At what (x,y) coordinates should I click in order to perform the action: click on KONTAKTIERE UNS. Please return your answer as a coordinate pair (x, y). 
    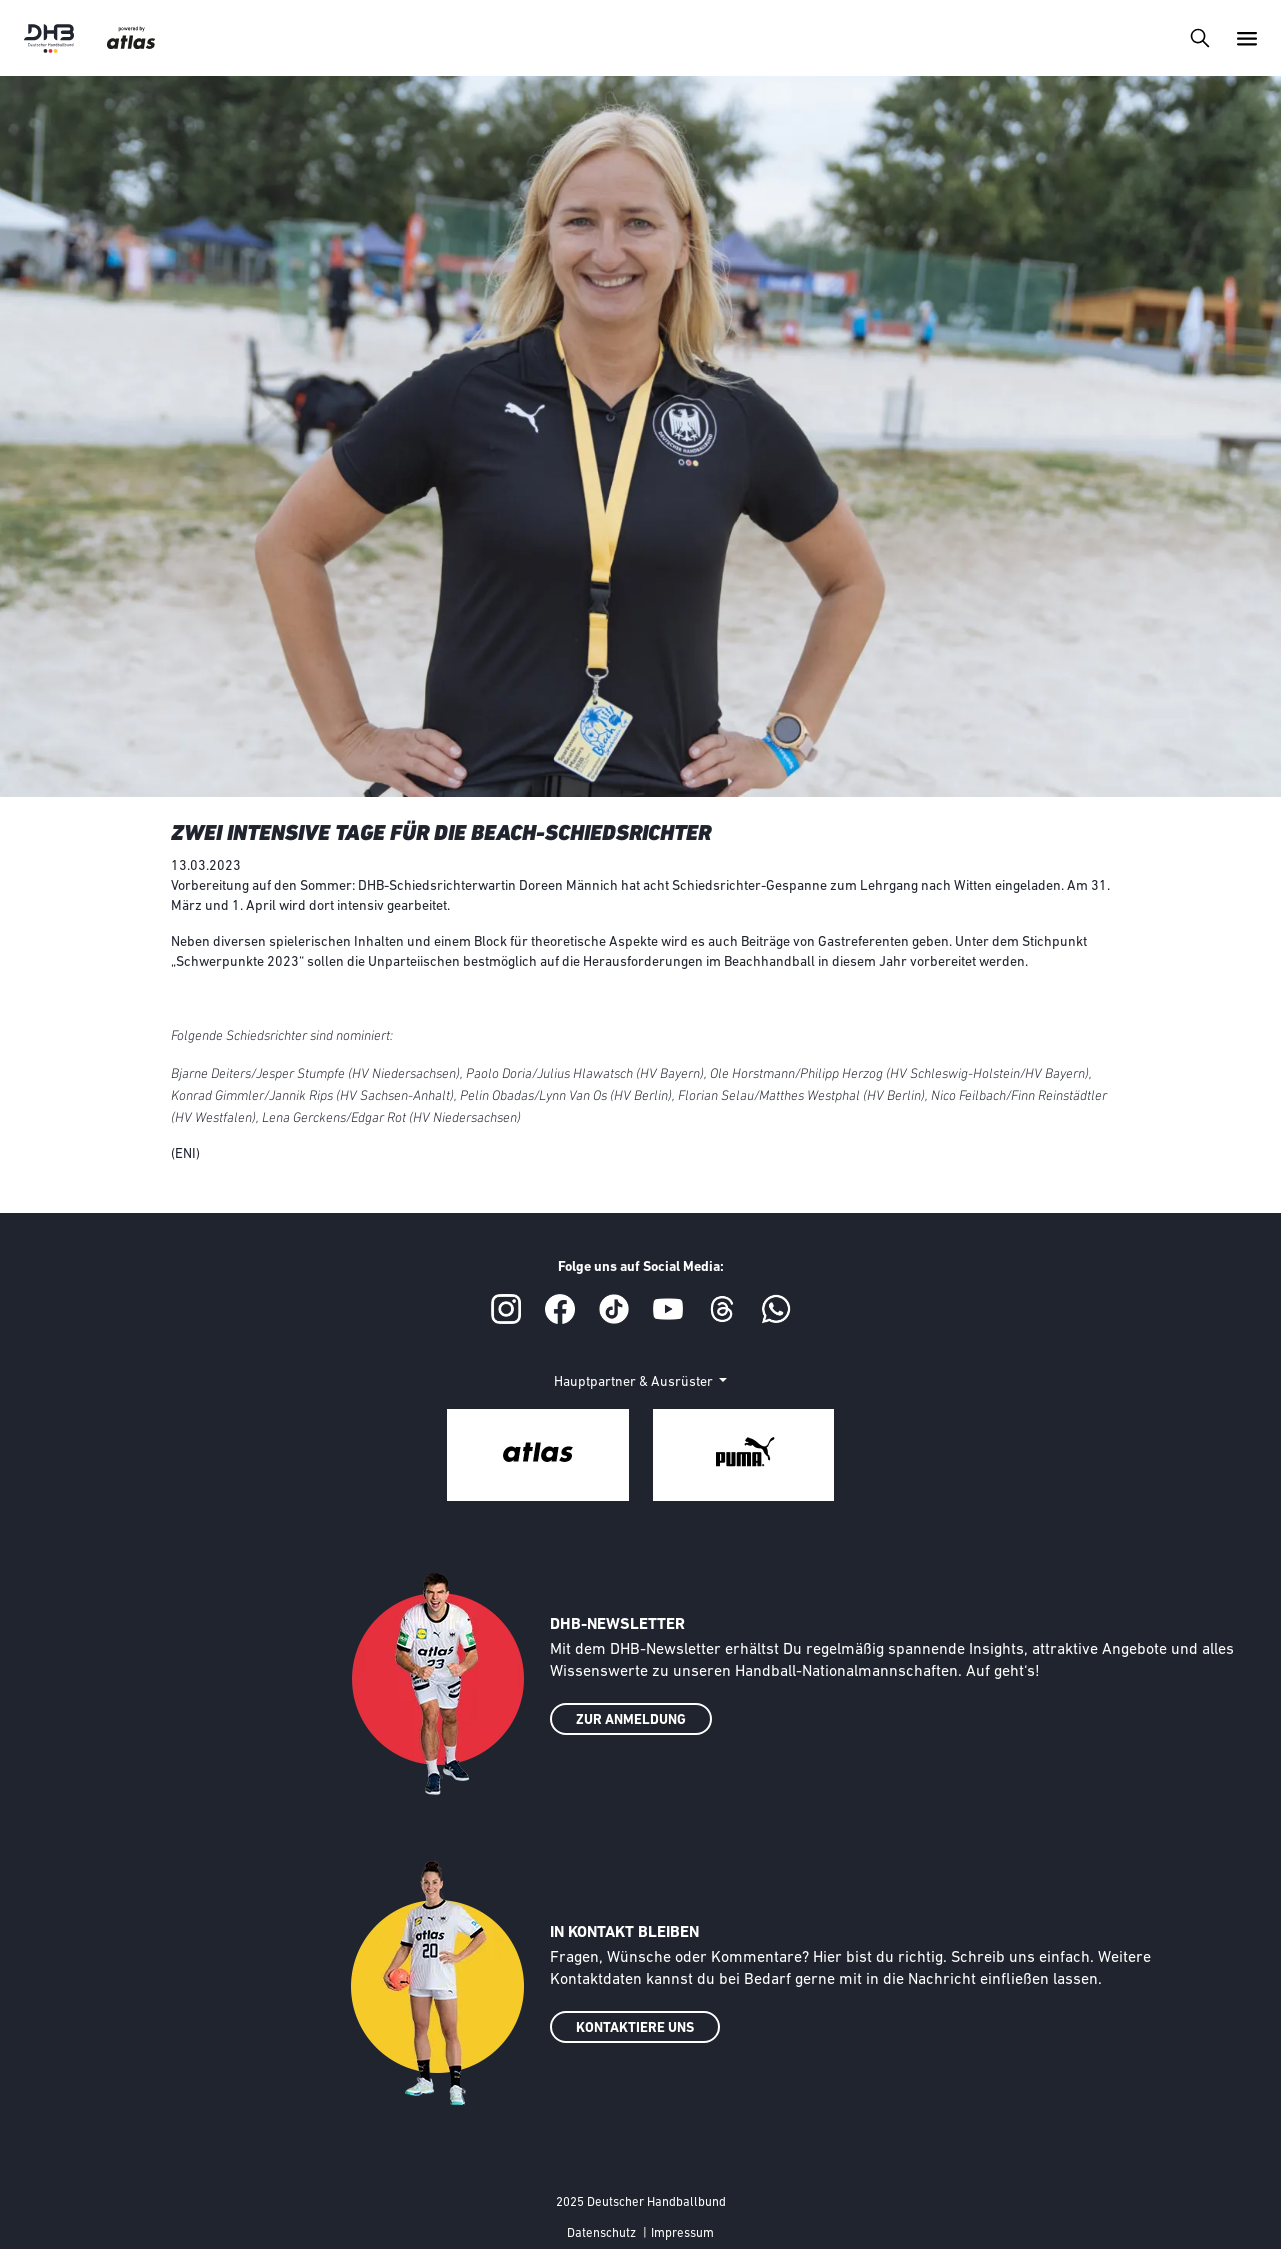
    Looking at the image, I should click on (635, 2028).